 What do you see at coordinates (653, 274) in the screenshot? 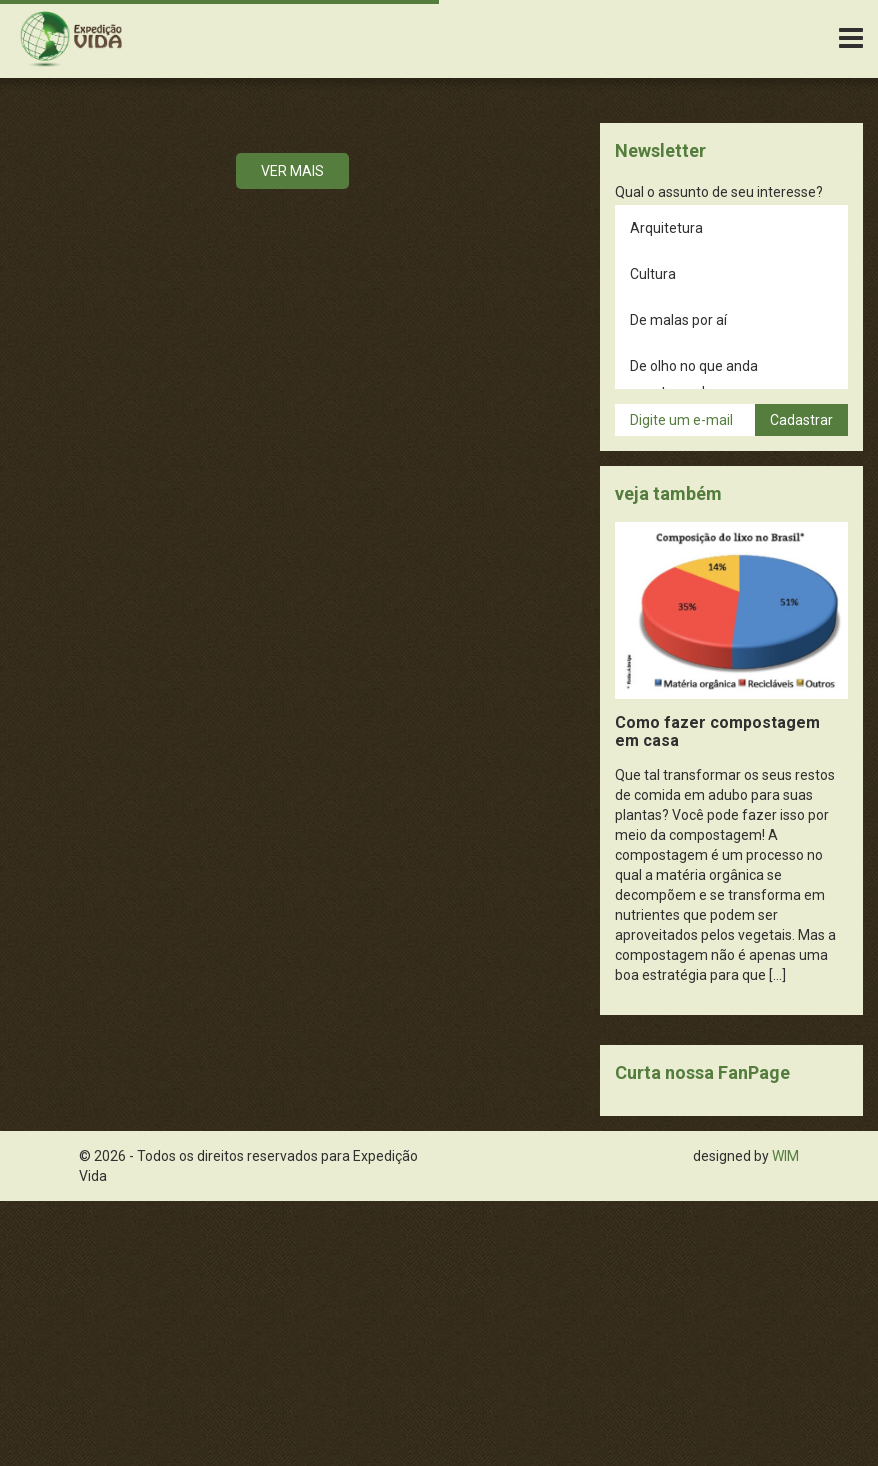
I see `Cultura` at bounding box center [653, 274].